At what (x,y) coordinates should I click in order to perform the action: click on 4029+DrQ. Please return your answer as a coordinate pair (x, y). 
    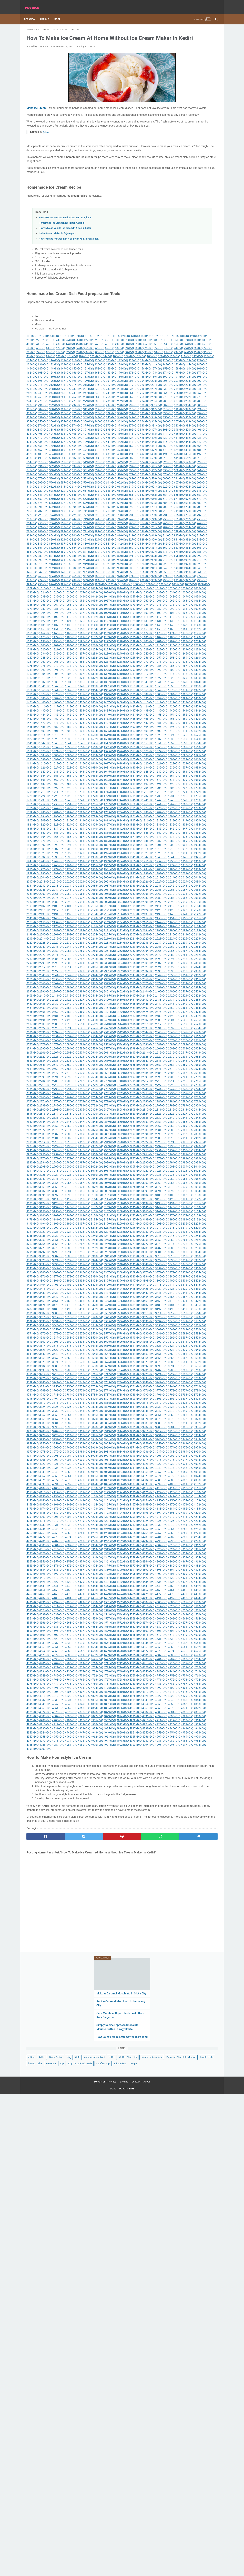
    Looking at the image, I should click on (71, 1953).